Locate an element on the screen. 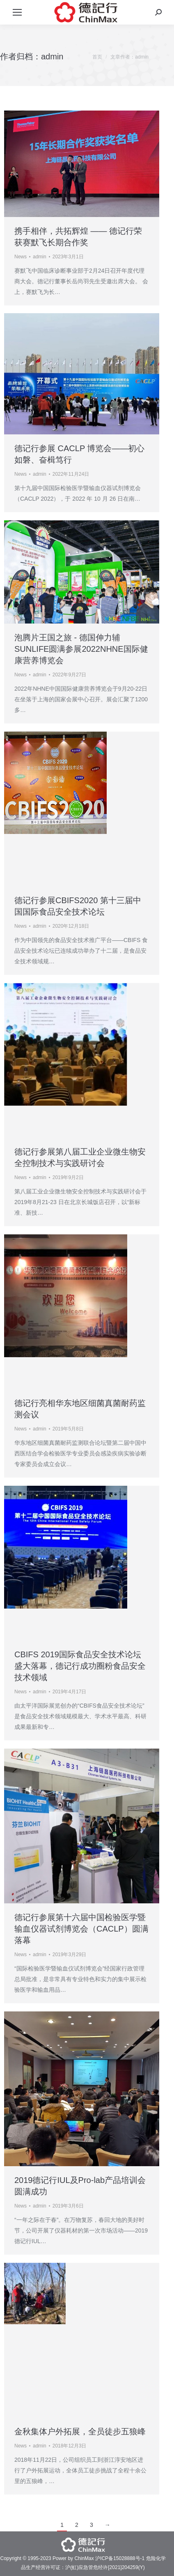 The height and width of the screenshot is (2576, 174). [Mobile menu icon] is located at coordinates (17, 12).